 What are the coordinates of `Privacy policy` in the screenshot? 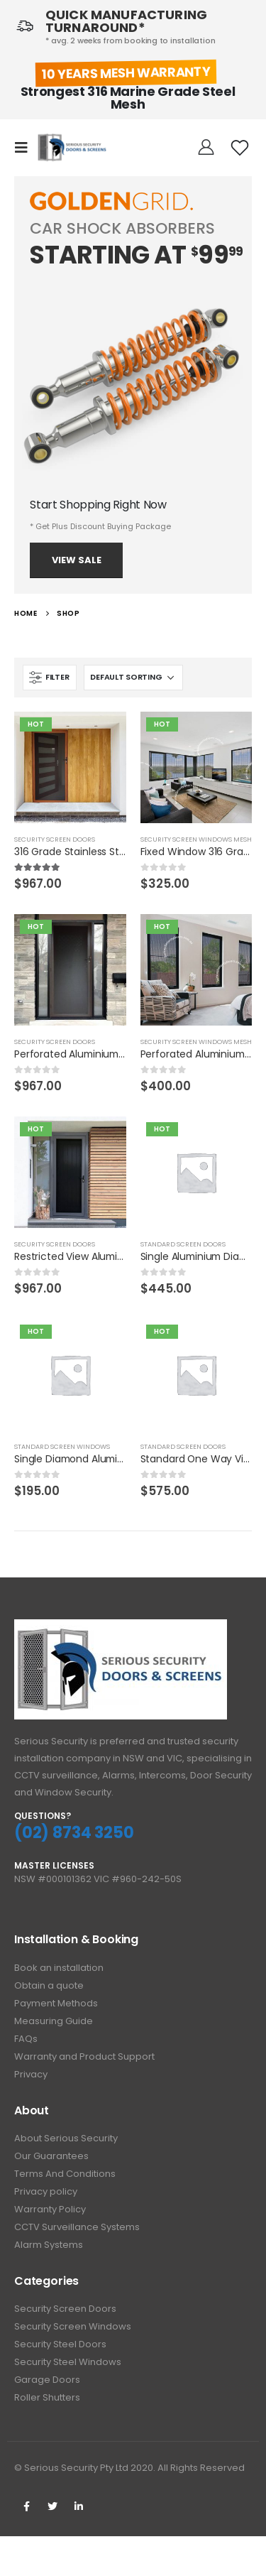 It's located at (45, 2191).